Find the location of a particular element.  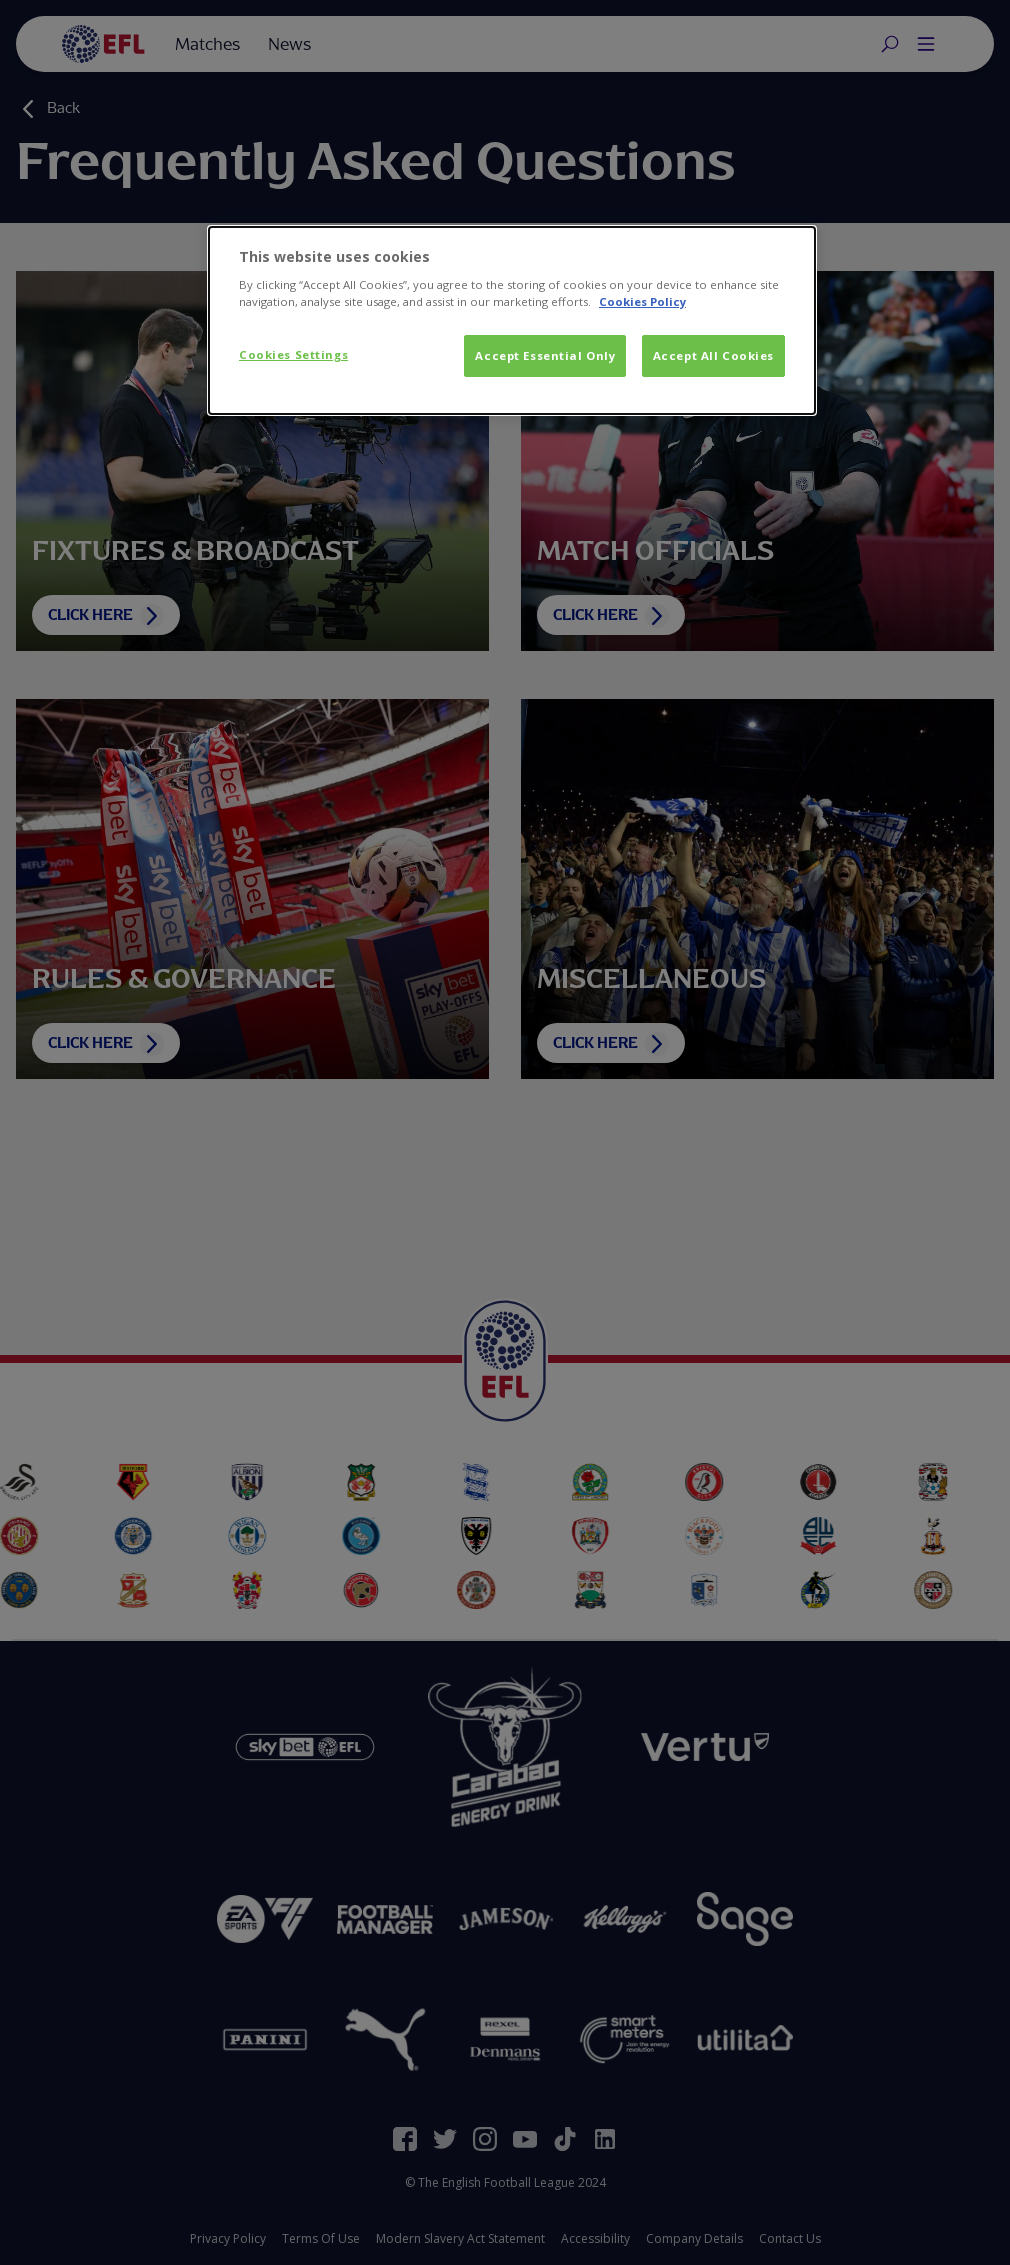

Accept Essential Only is located at coordinates (545, 355).